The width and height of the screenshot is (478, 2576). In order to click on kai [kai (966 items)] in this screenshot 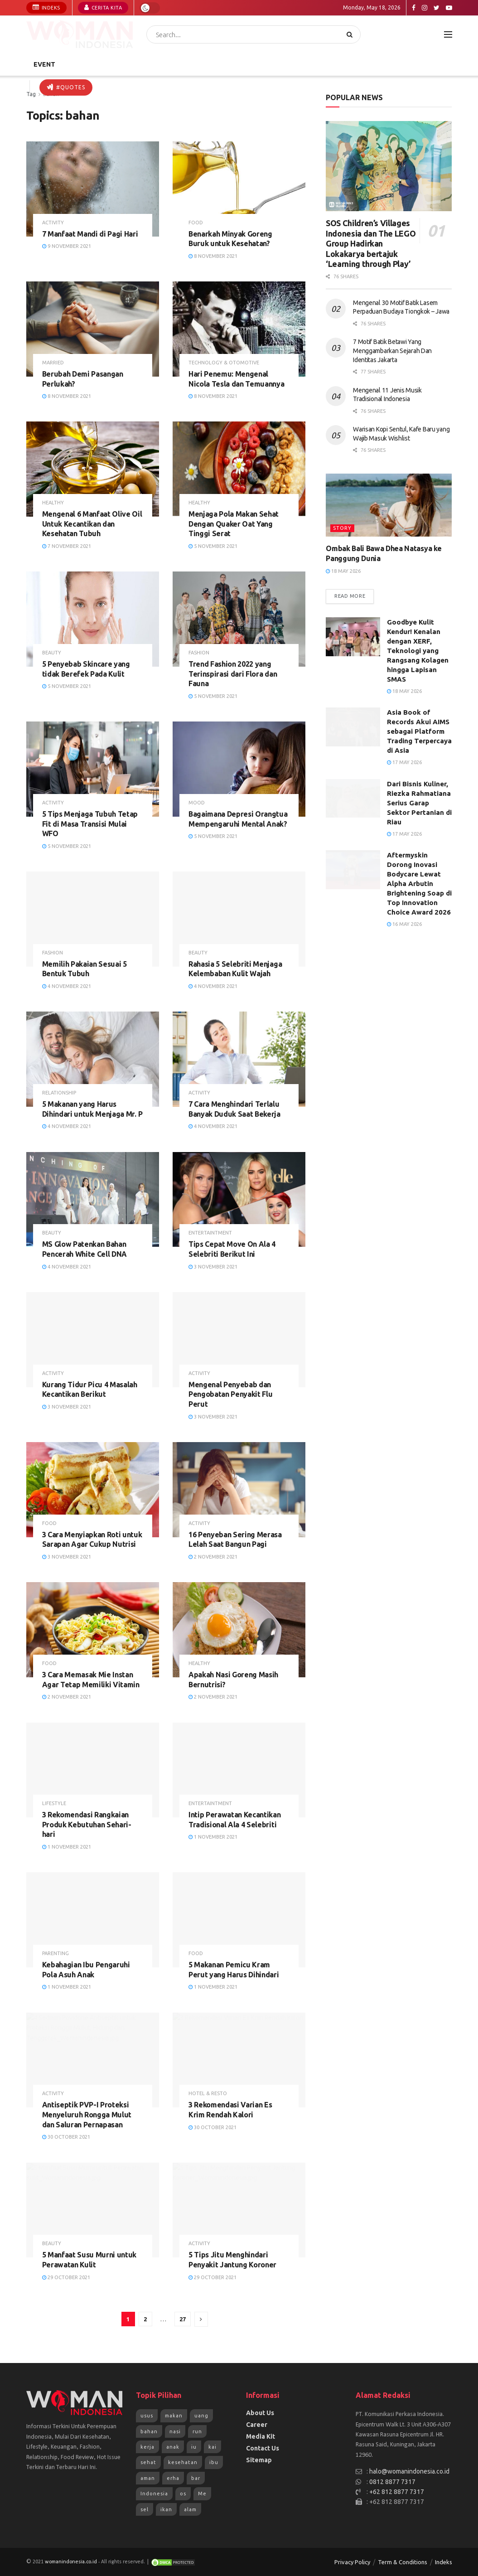, I will do `click(212, 2447)`.